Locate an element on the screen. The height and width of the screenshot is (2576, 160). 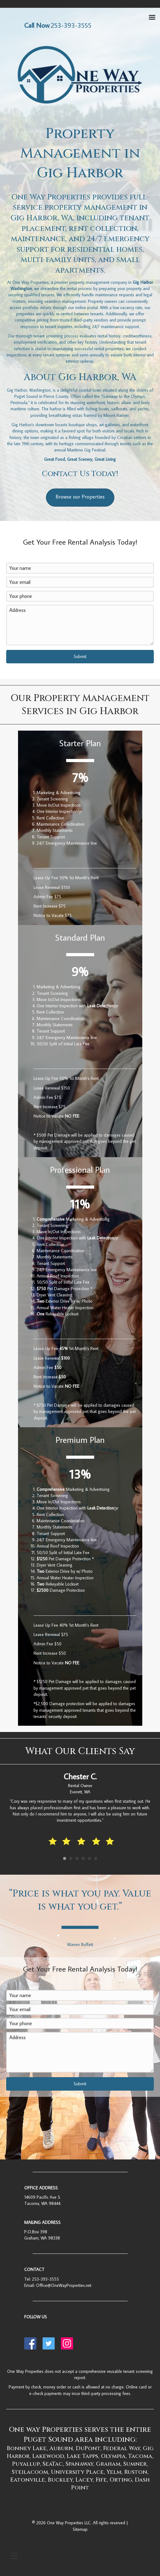
Sitemap is located at coordinates (80, 2529).